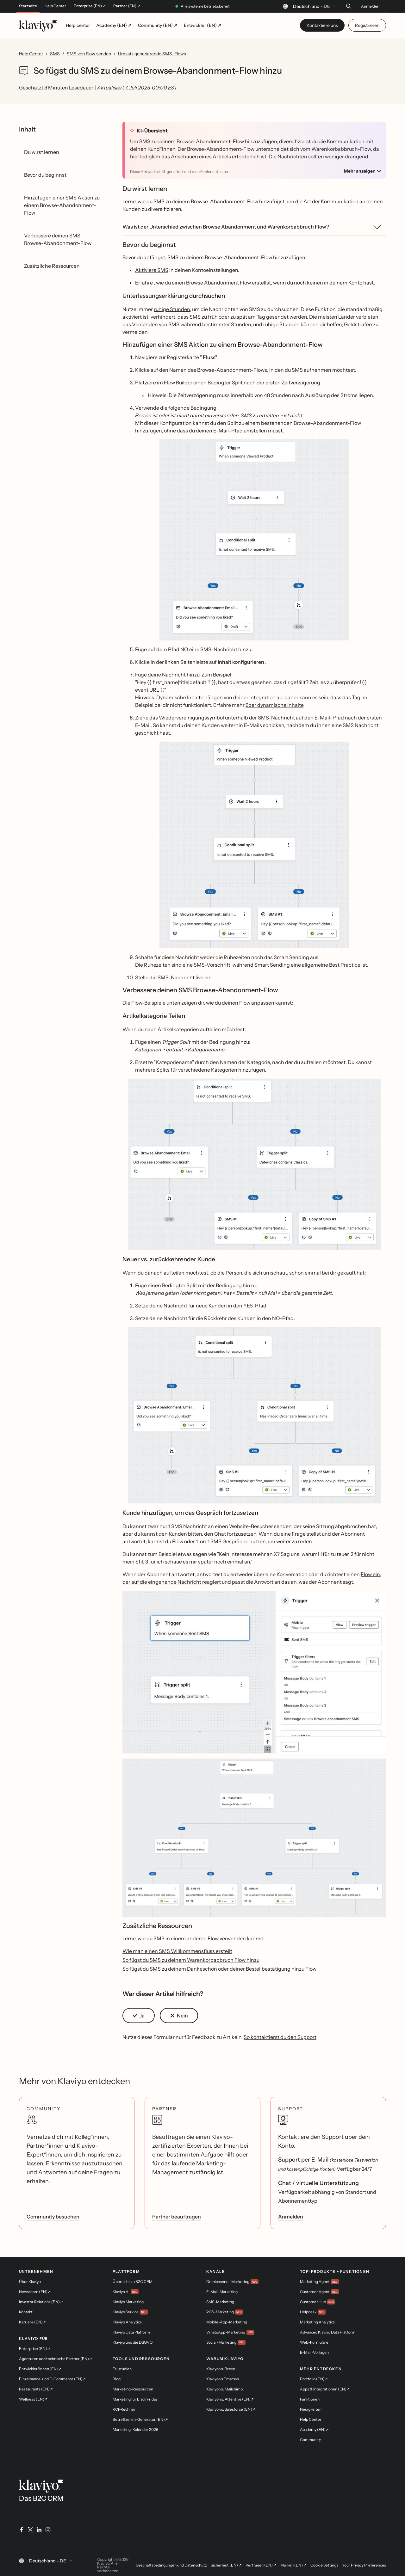 Image resolution: width=405 pixels, height=2576 pixels. Describe the element at coordinates (274, 705) in the screenshot. I see `über dynamische Inhalte` at that location.